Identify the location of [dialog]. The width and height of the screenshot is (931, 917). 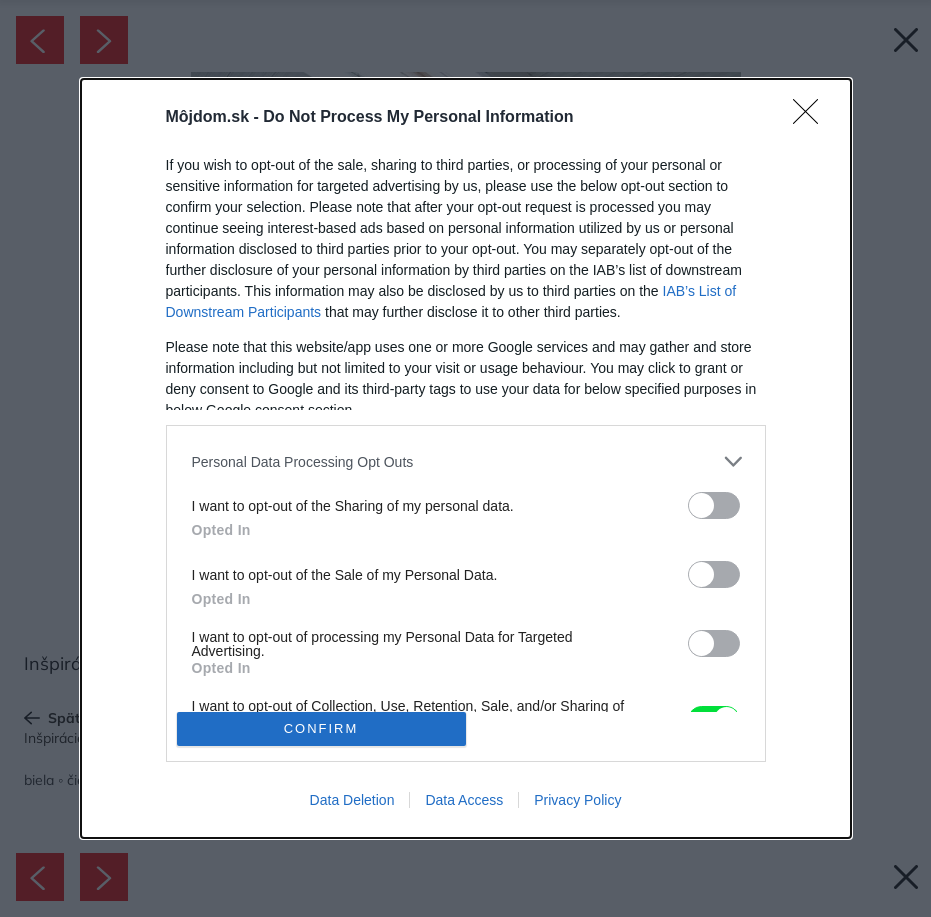
(466, 458).